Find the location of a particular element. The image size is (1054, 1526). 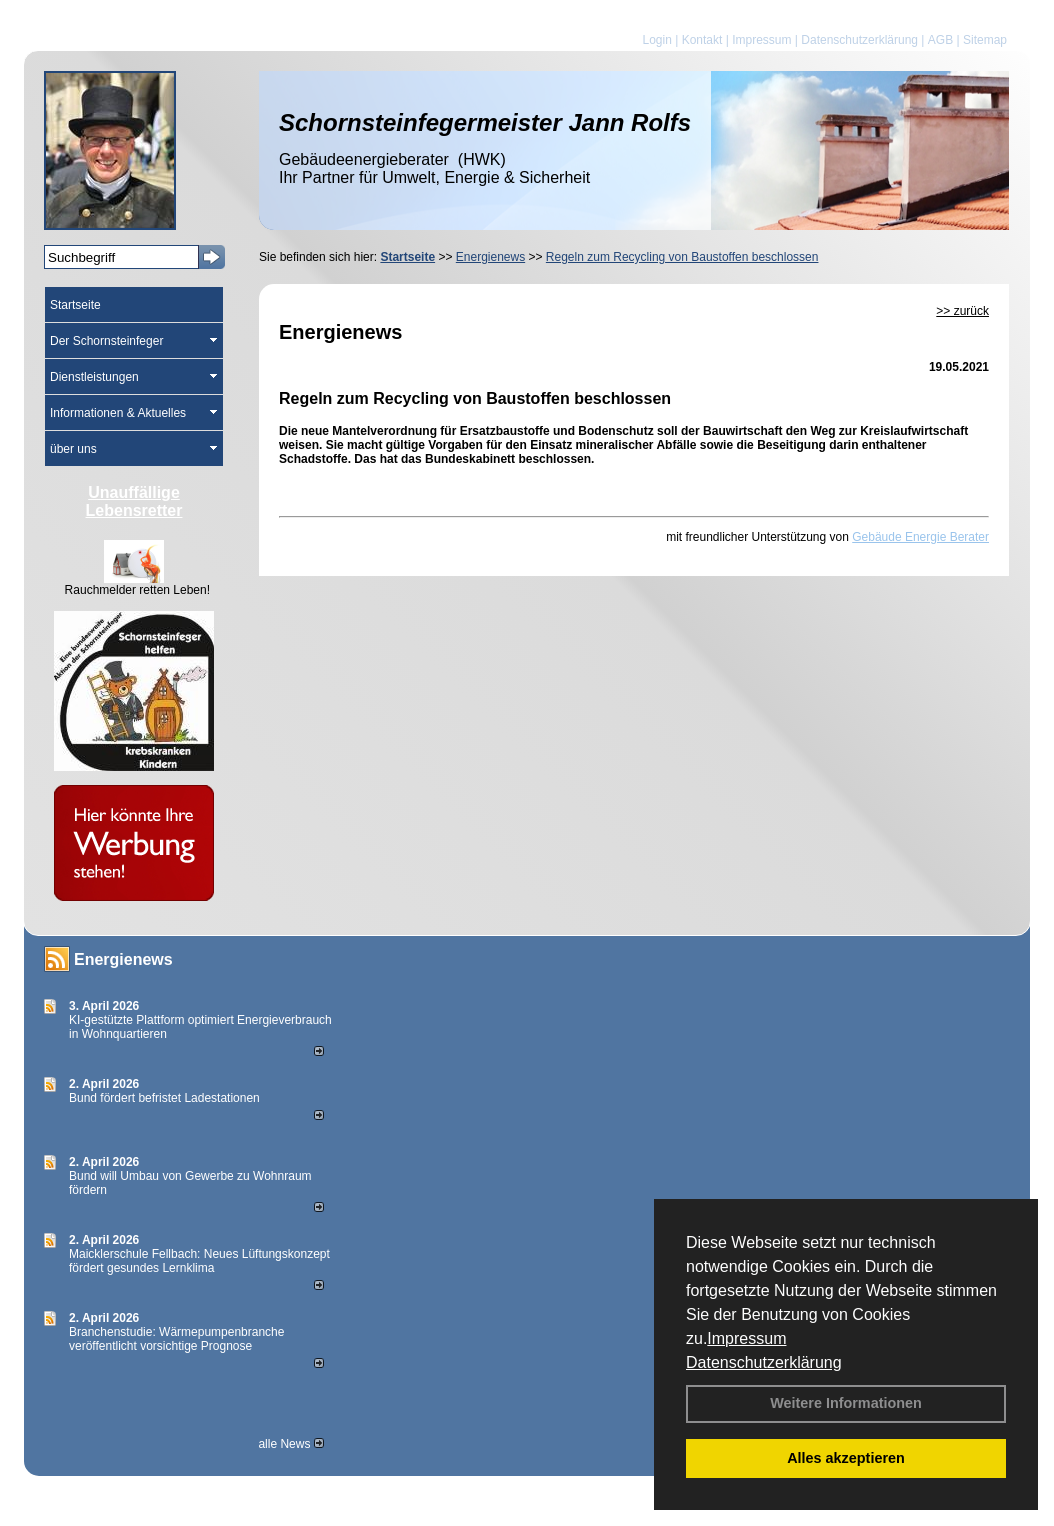

Energienews is located at coordinates (123, 959).